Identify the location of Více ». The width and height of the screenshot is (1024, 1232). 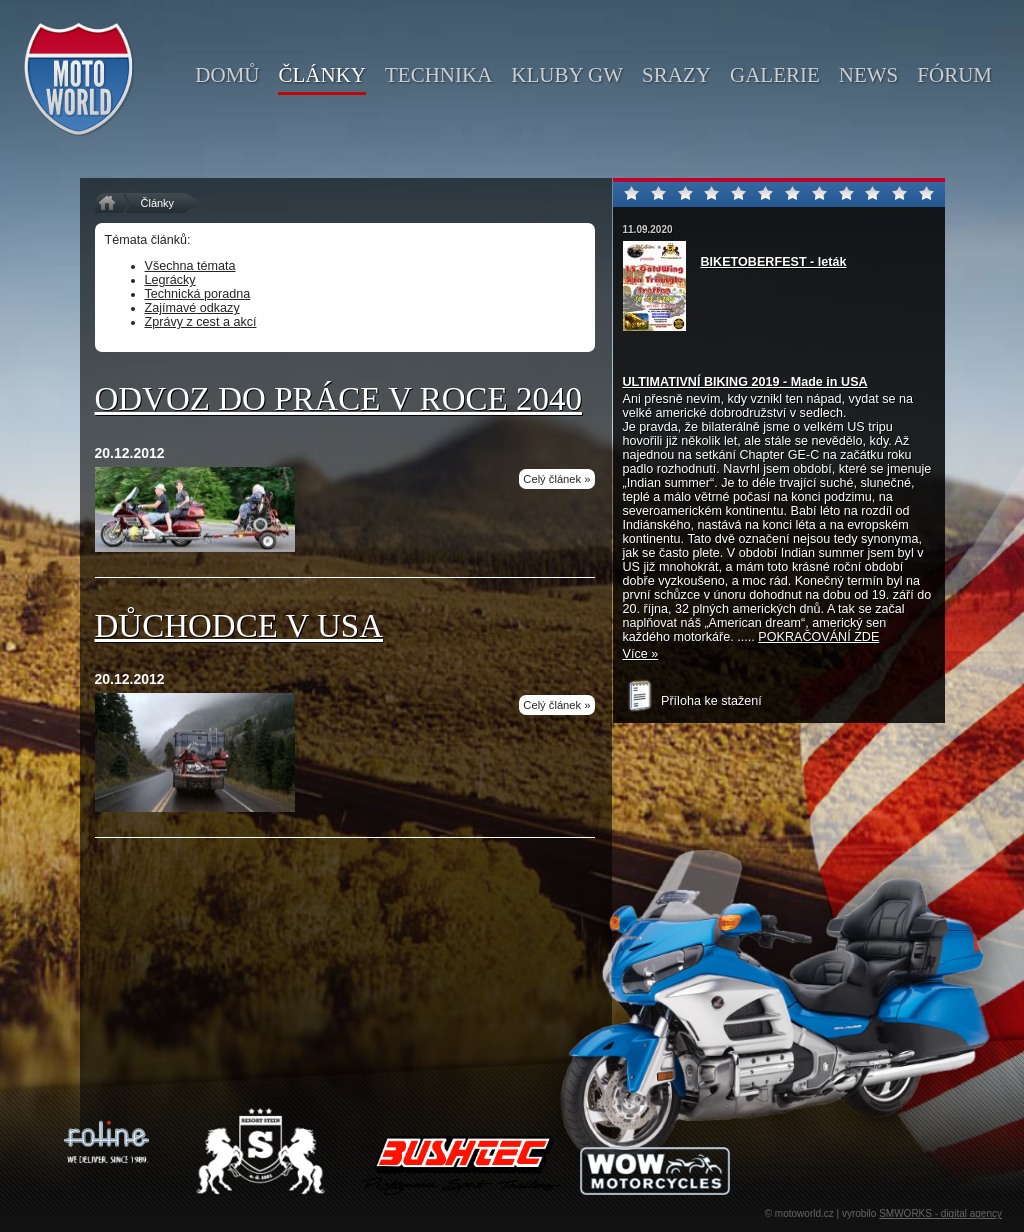
(641, 654).